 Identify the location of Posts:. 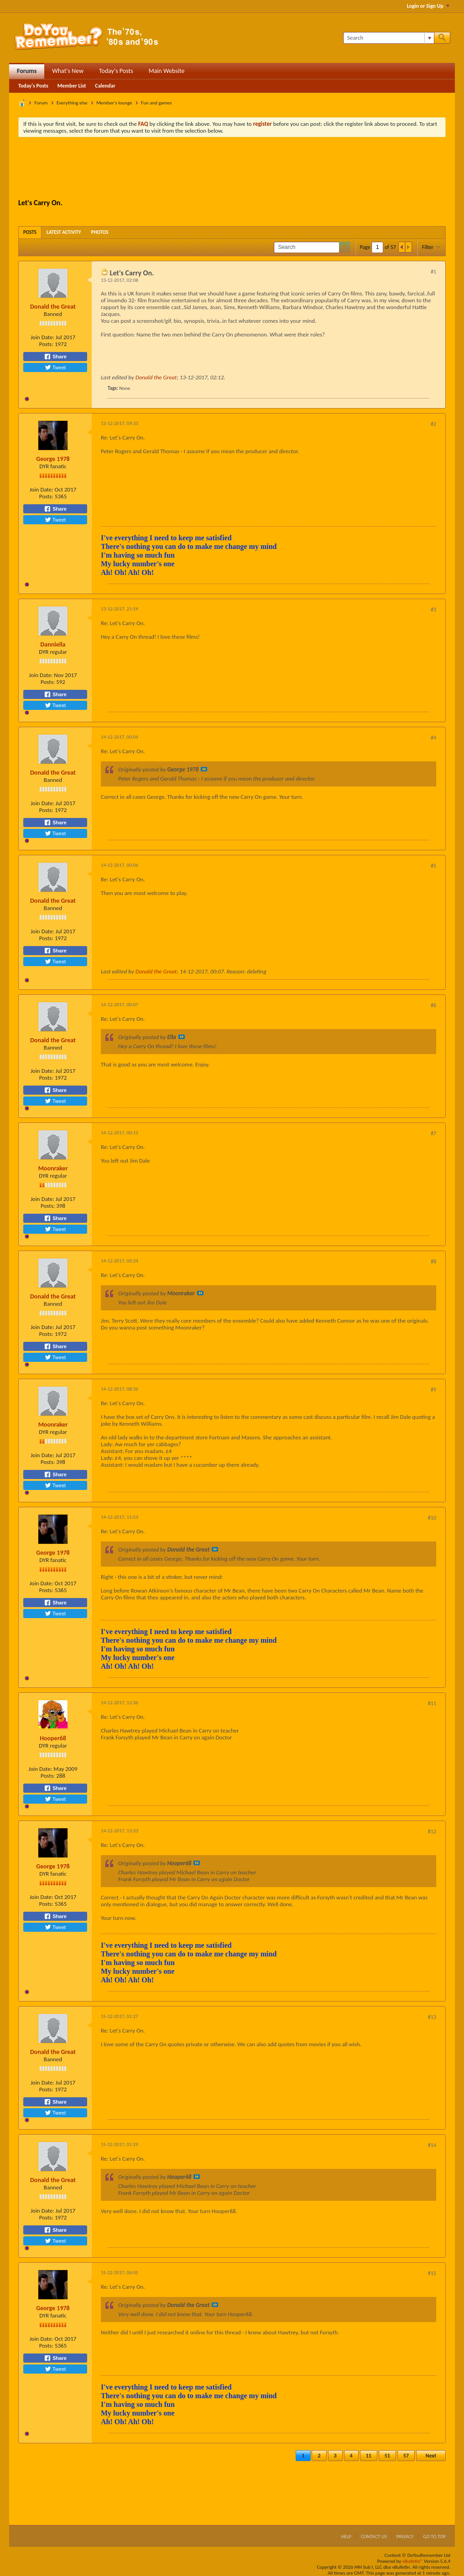
(46, 344).